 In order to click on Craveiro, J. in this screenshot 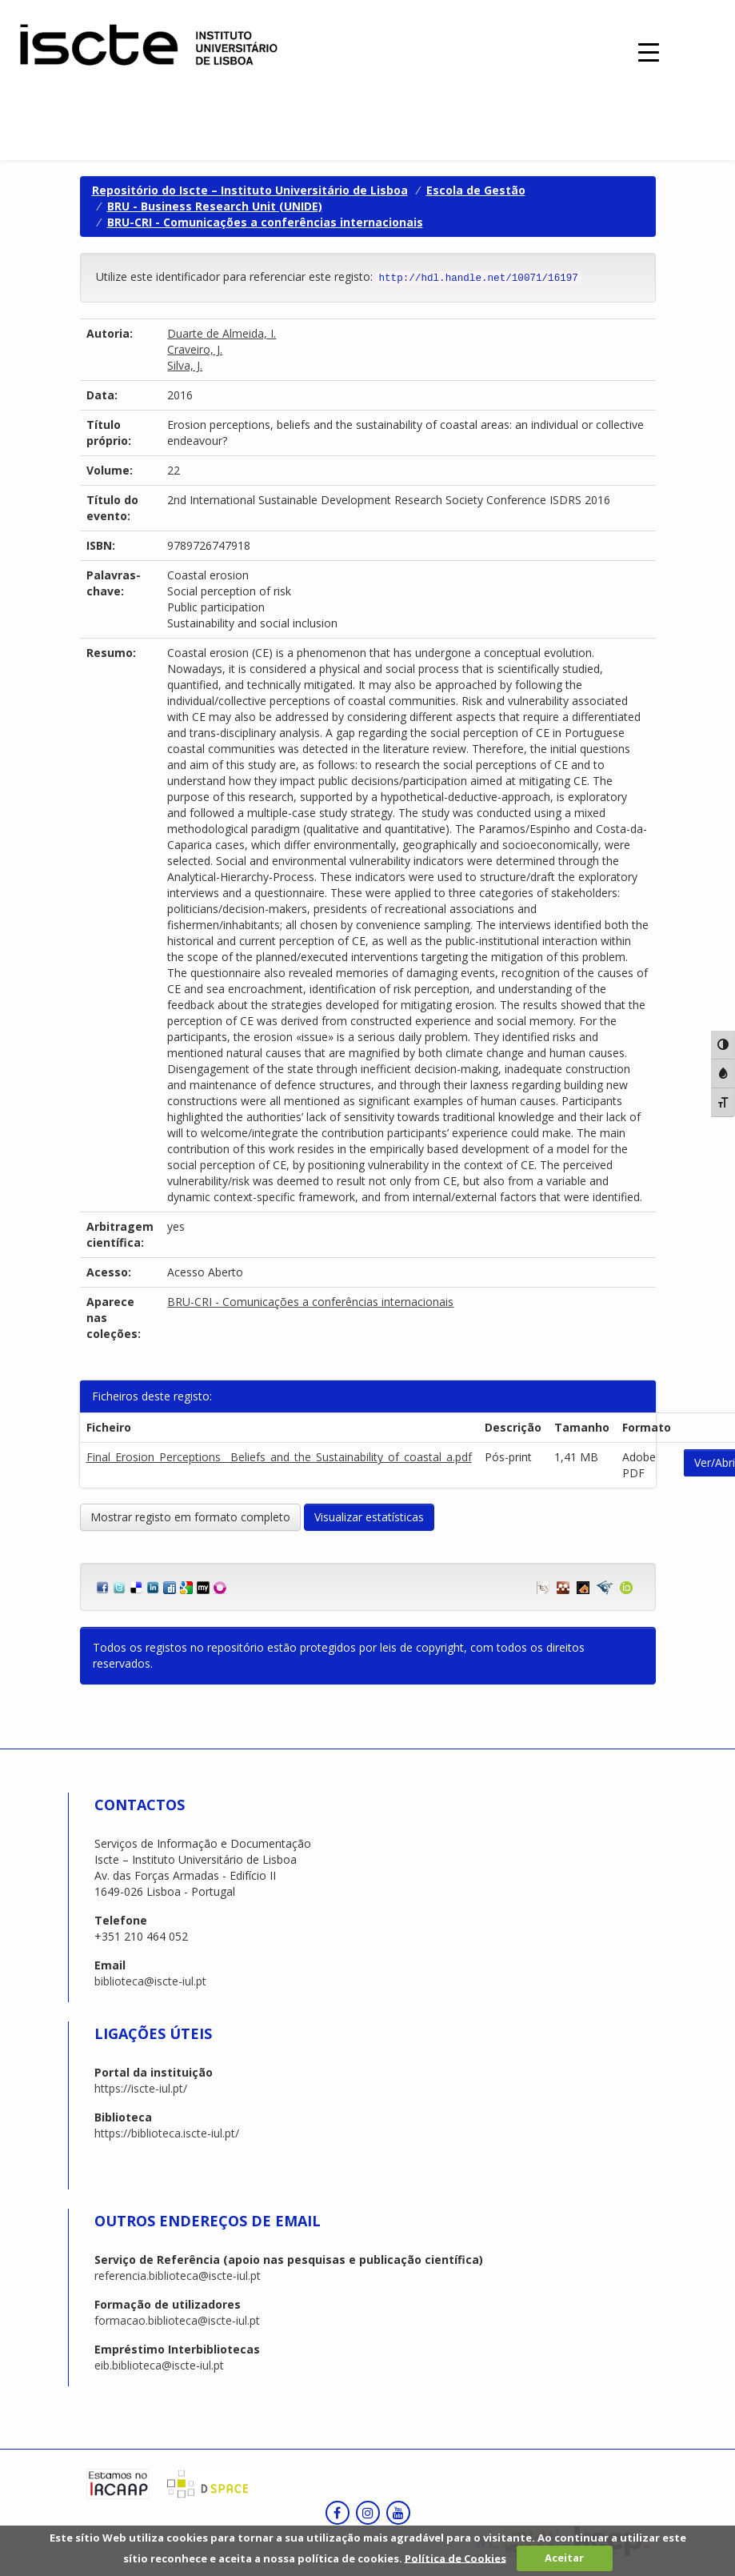, I will do `click(194, 349)`.